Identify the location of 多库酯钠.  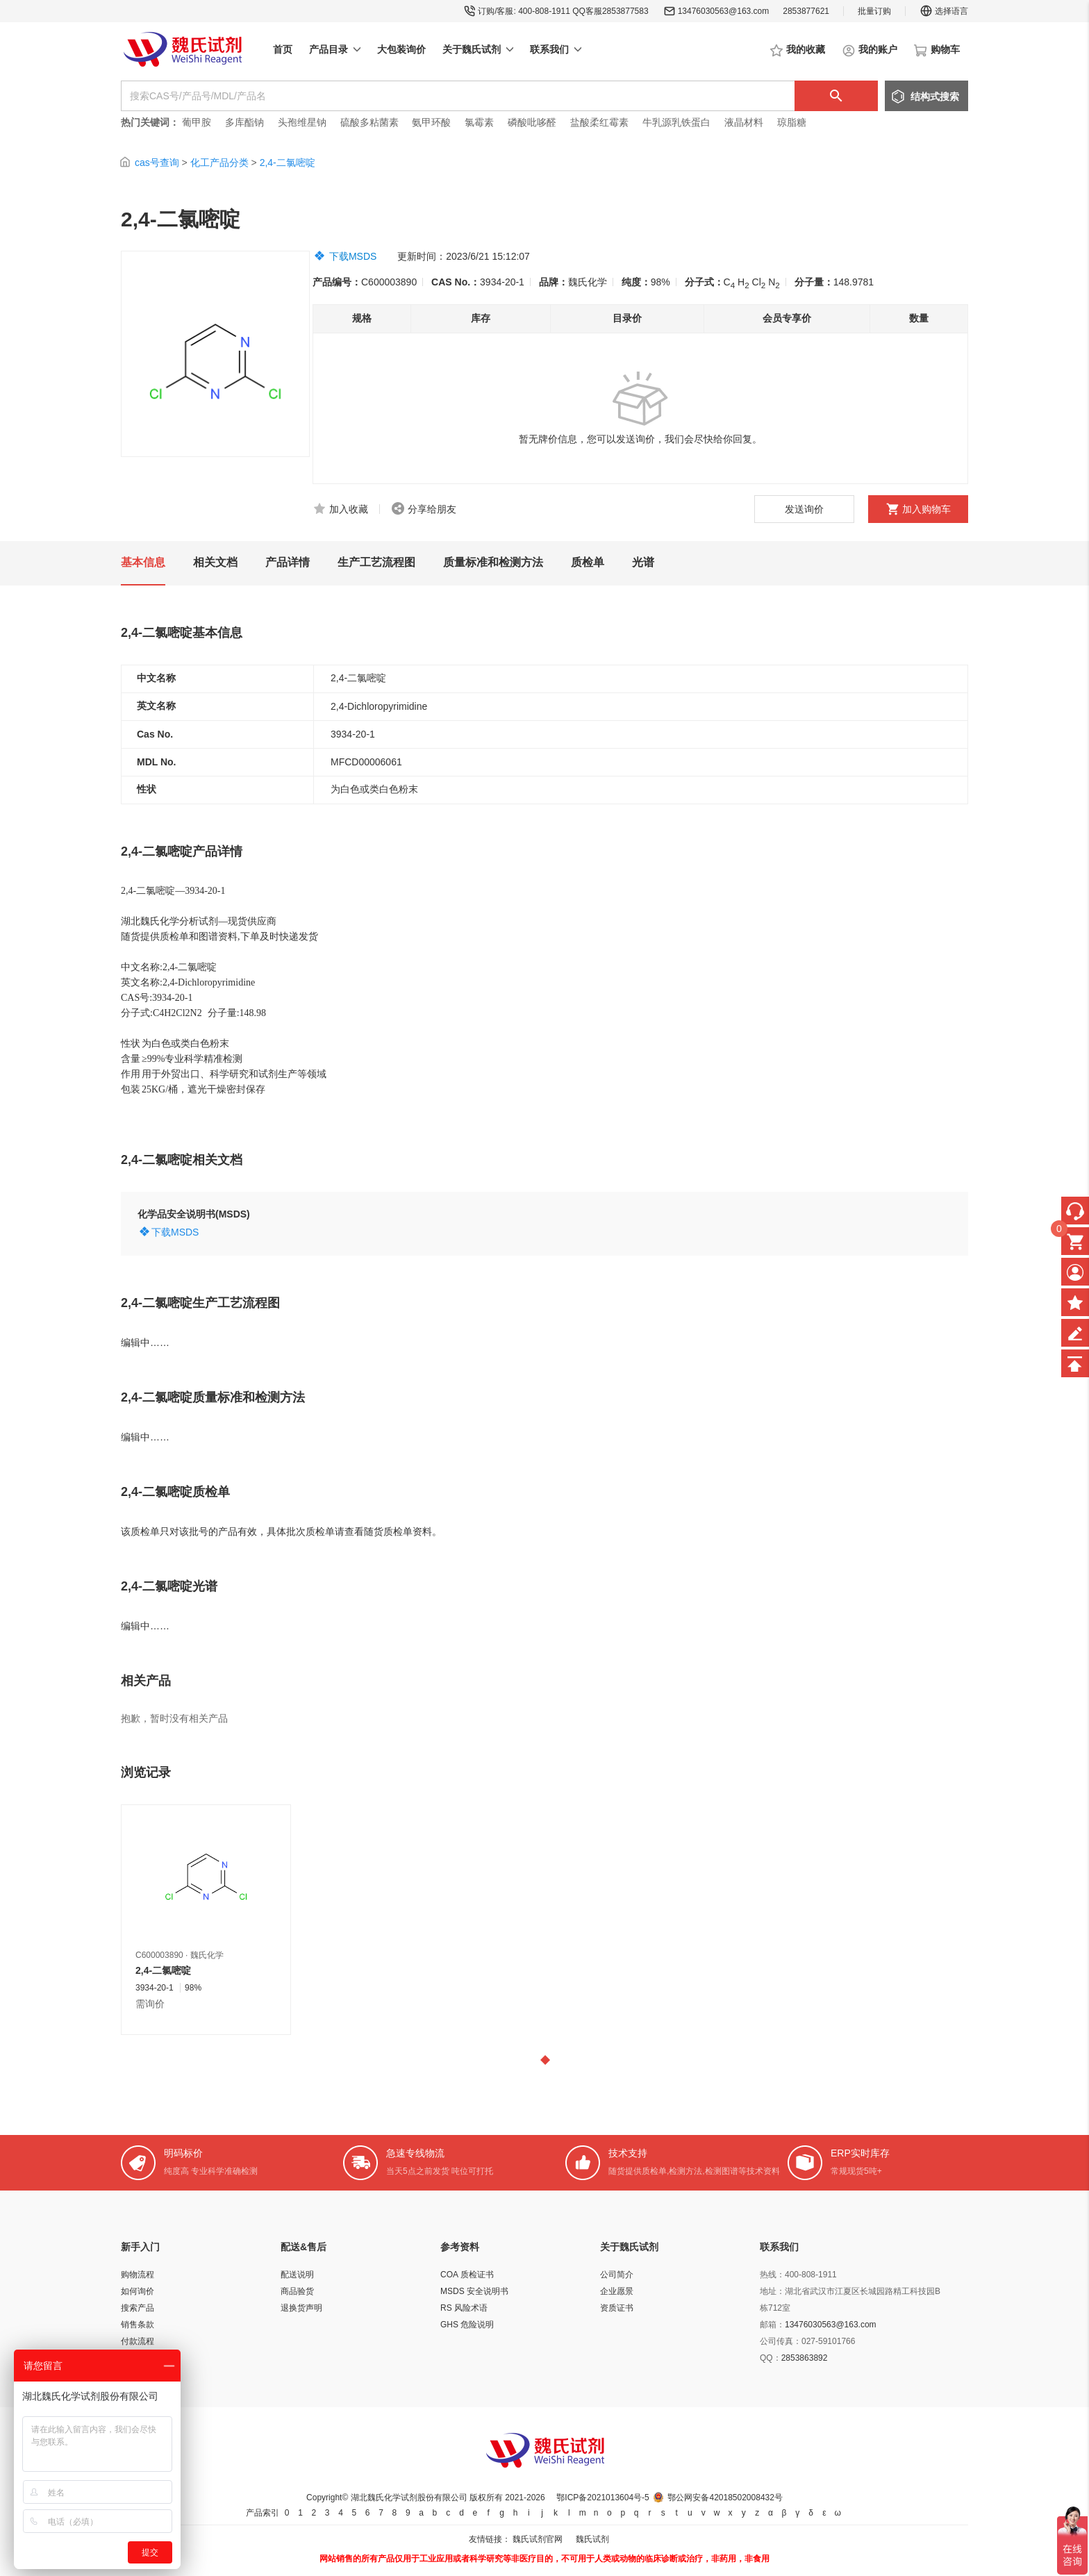
(246, 122).